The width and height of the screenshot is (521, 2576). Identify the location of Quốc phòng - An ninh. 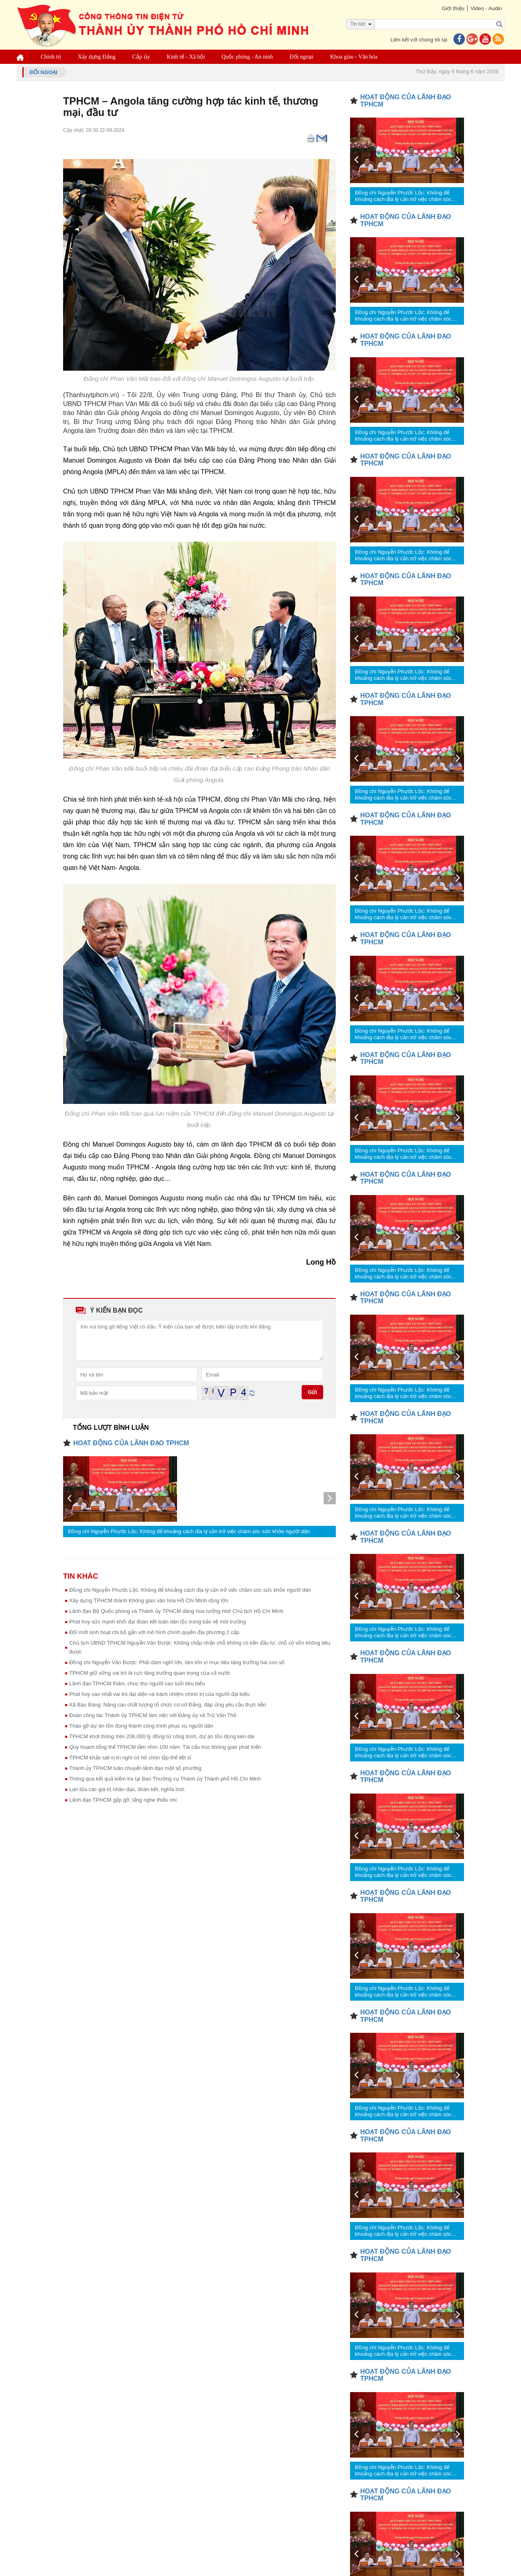
(247, 57).